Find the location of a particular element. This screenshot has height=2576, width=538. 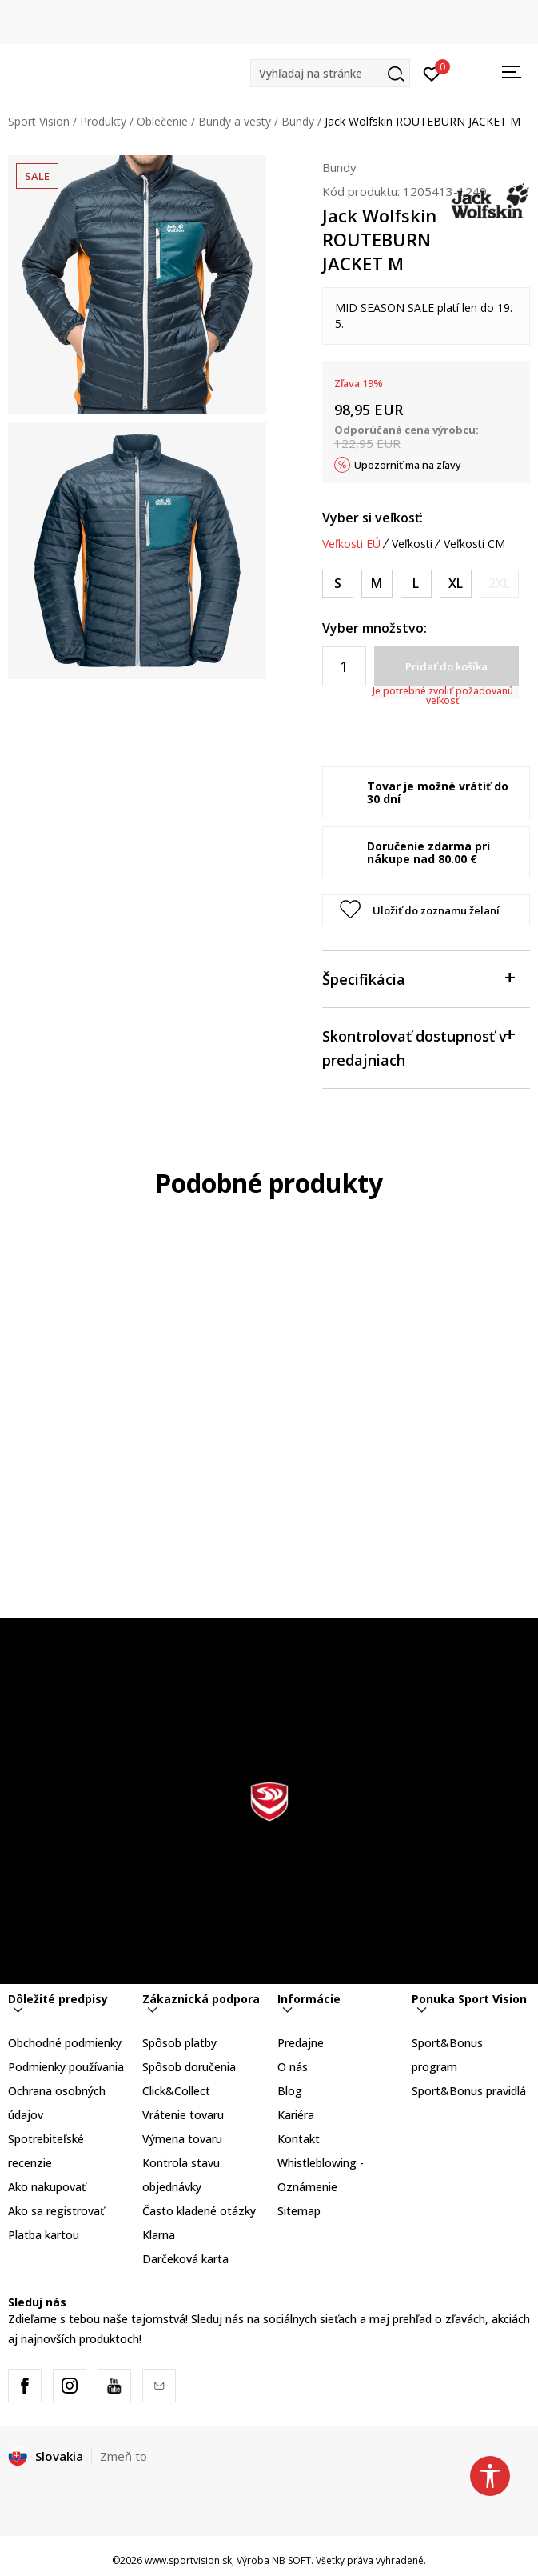

NB SOFT is located at coordinates (291, 2560).